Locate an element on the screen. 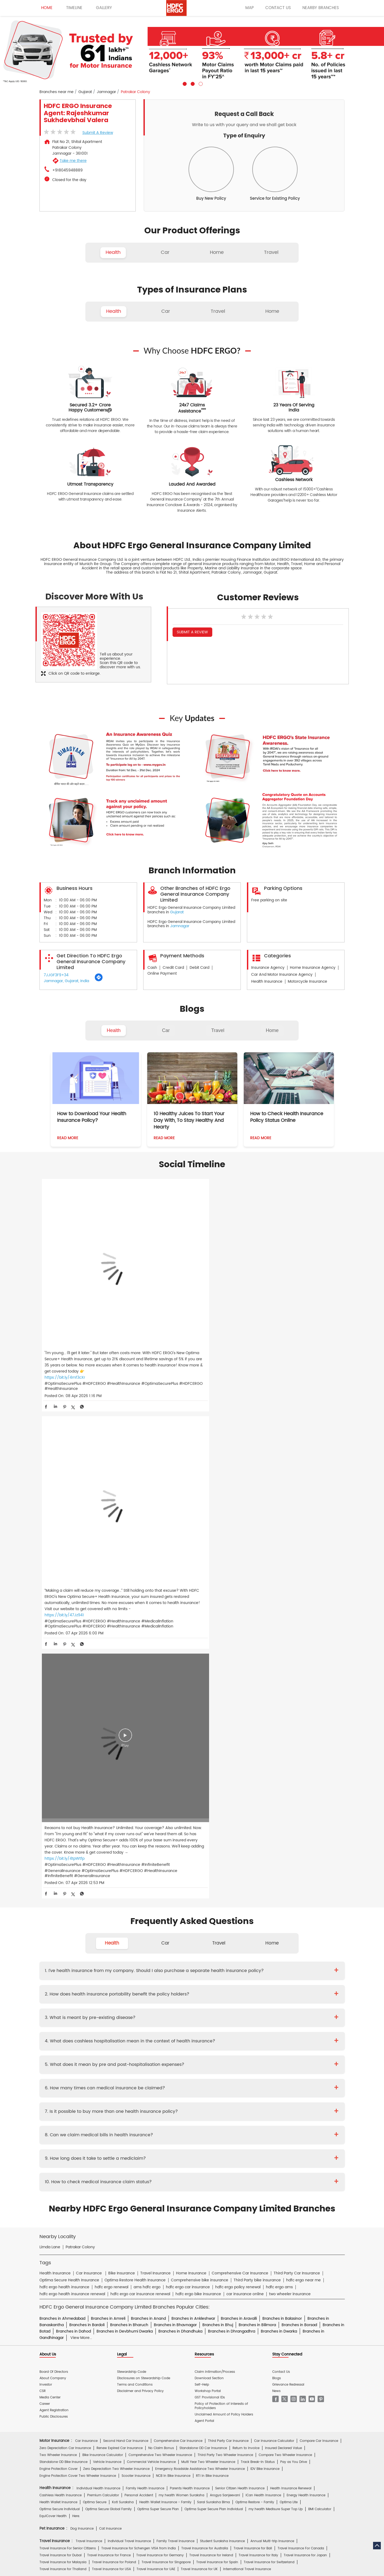 The width and height of the screenshot is (384, 2576). Comprehensive Two Wheeler Insurance is located at coordinates (160, 1945).